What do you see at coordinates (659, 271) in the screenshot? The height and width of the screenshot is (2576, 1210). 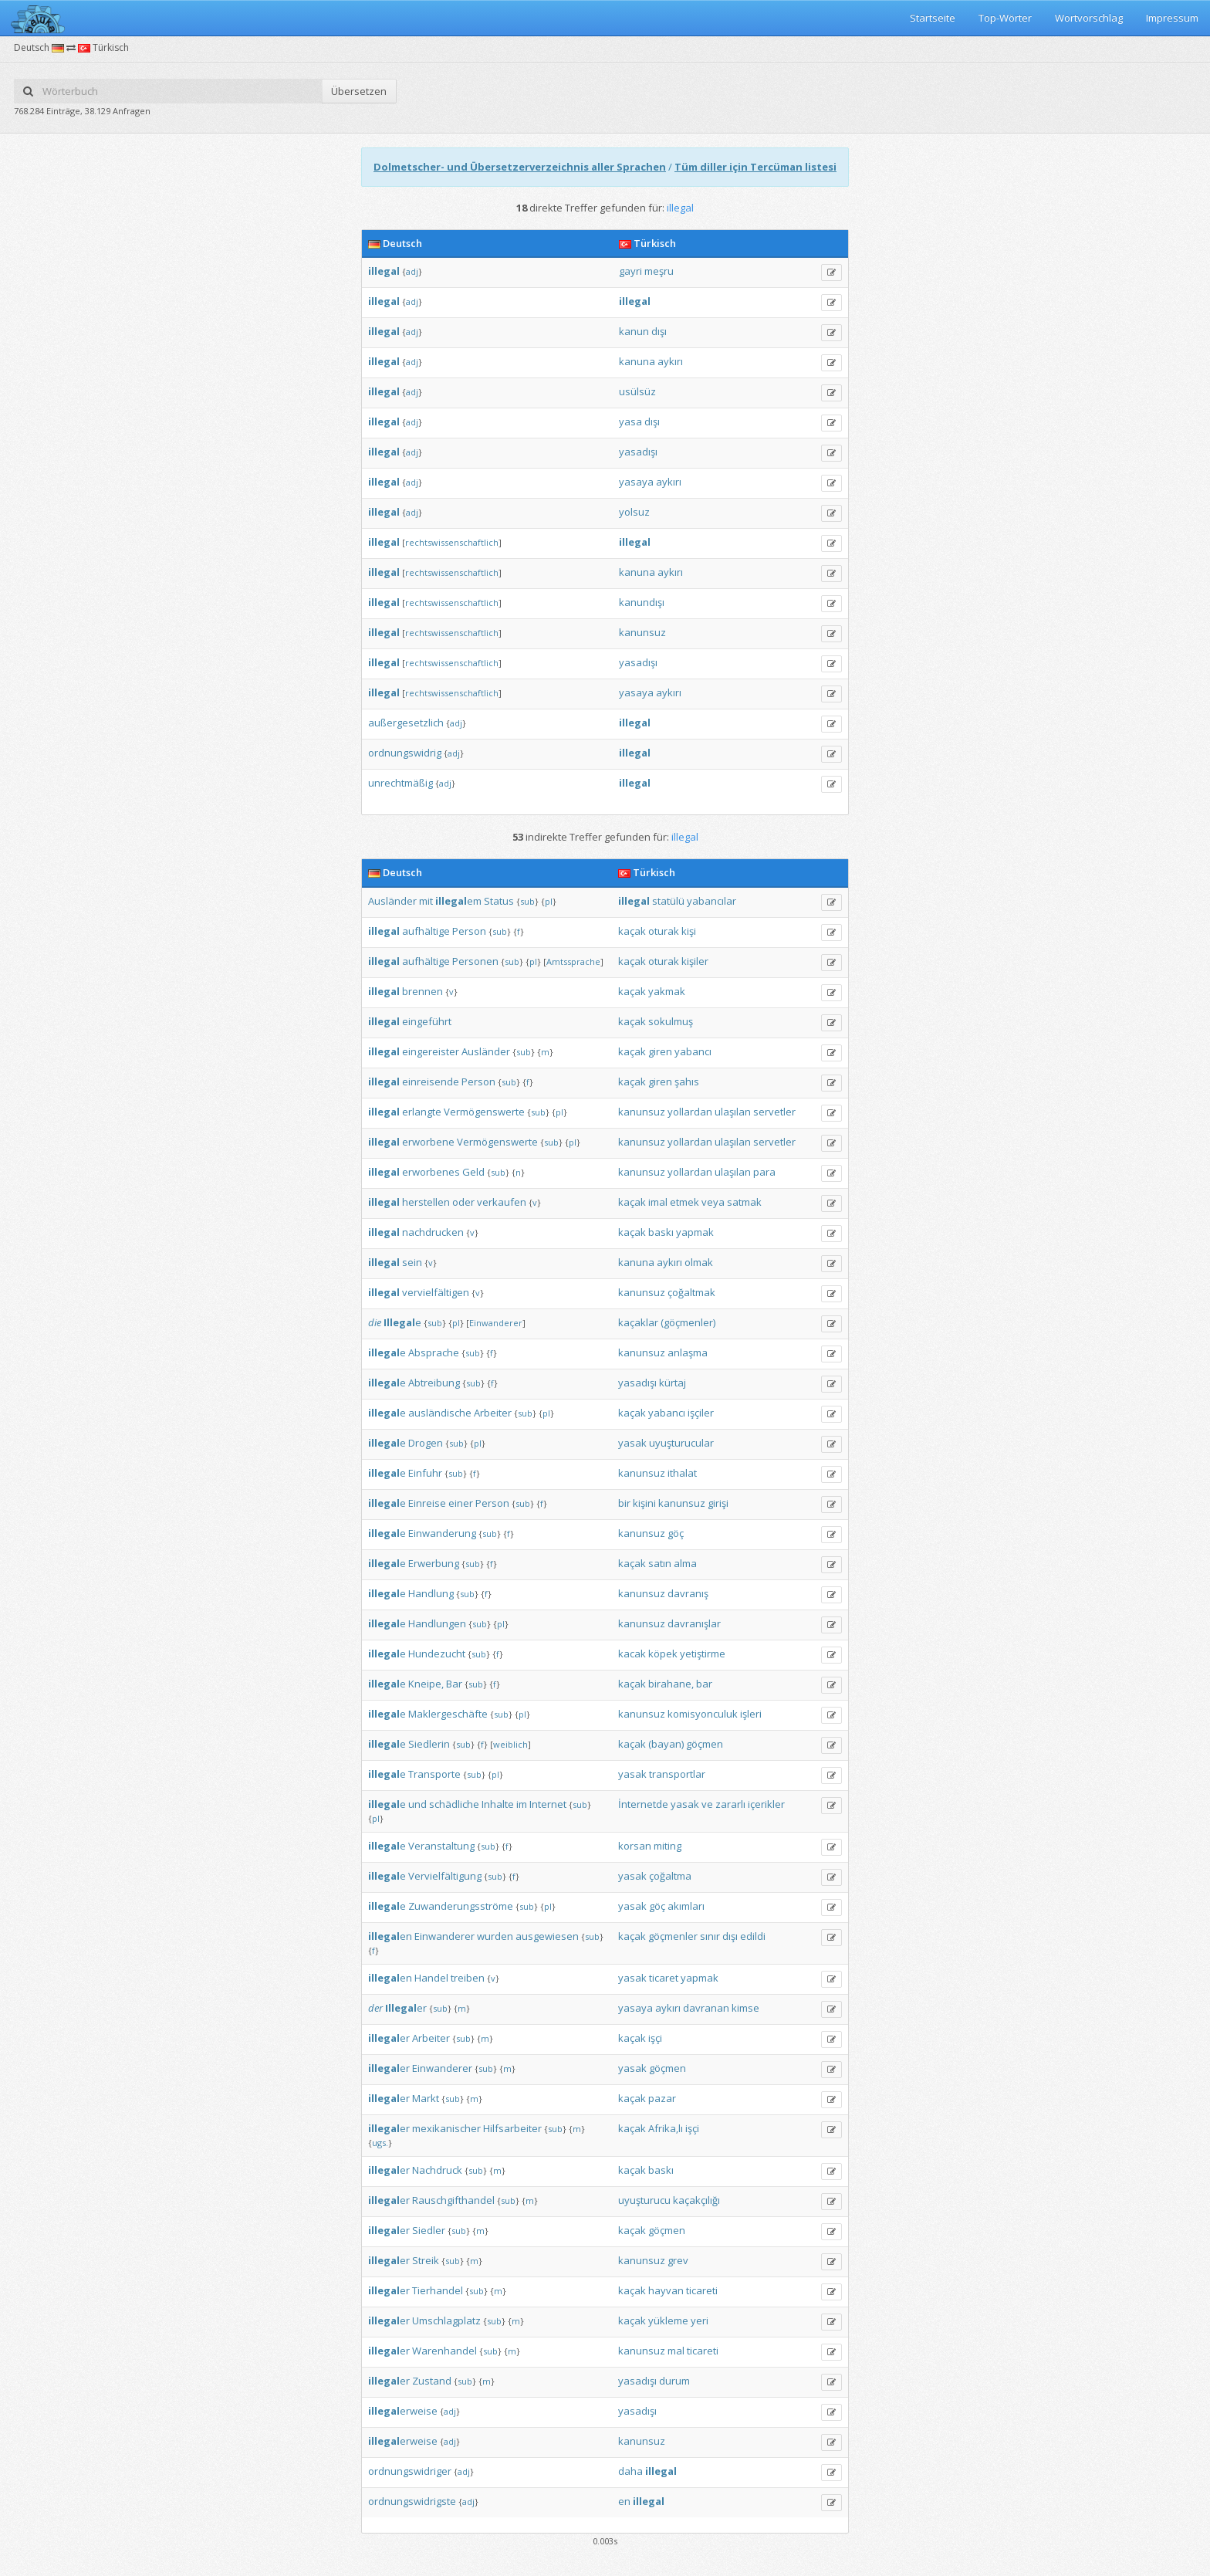 I see `meşru` at bounding box center [659, 271].